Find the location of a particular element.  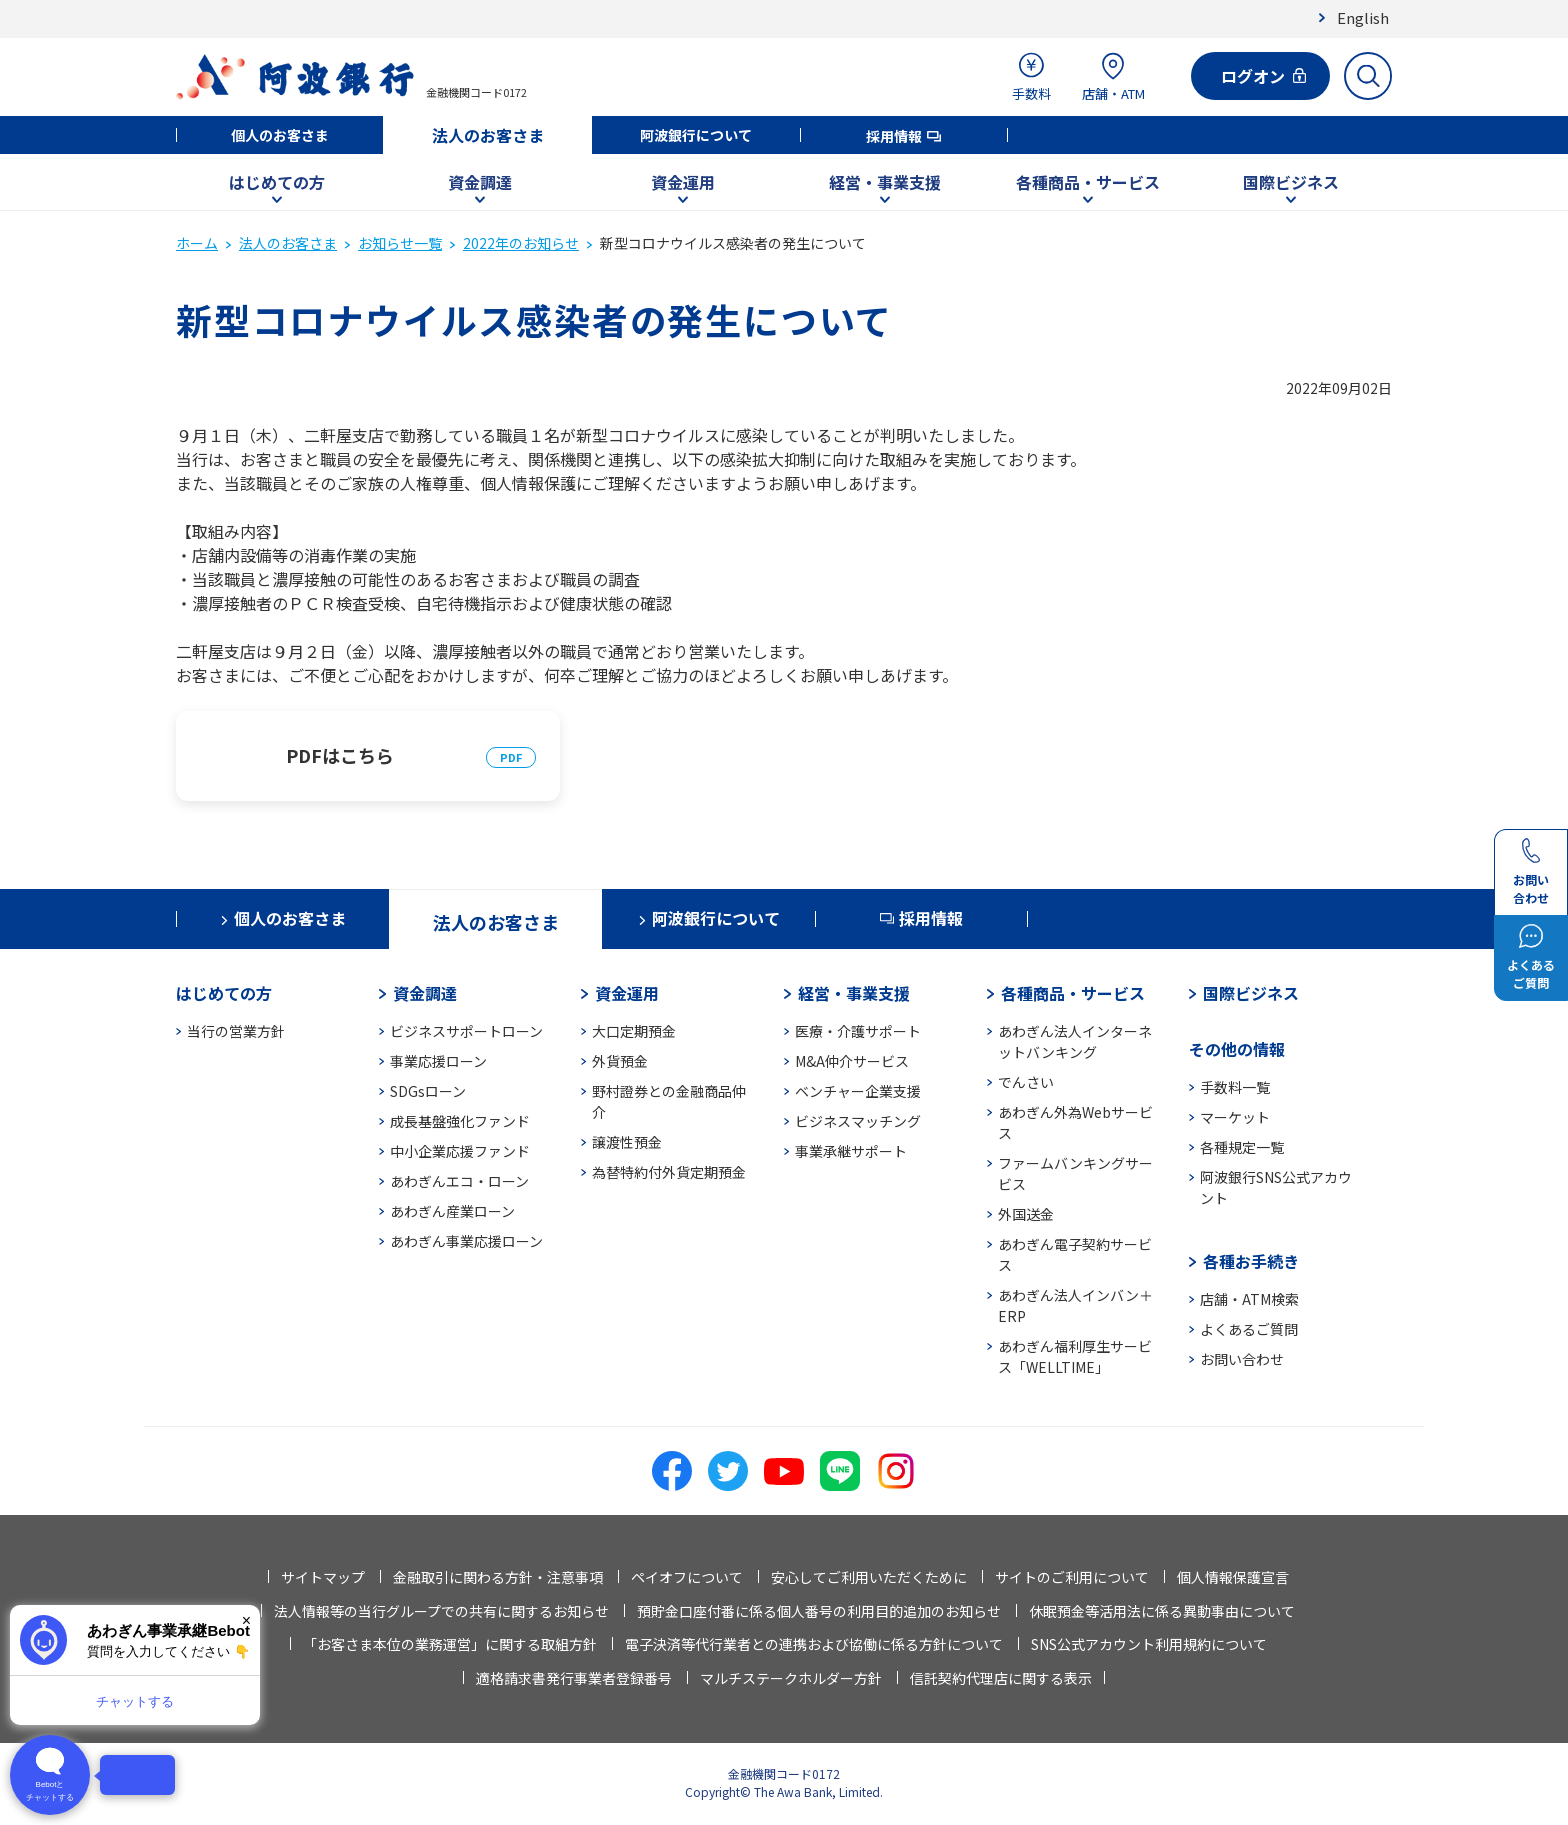

経営・事業支援 is located at coordinates (885, 182).